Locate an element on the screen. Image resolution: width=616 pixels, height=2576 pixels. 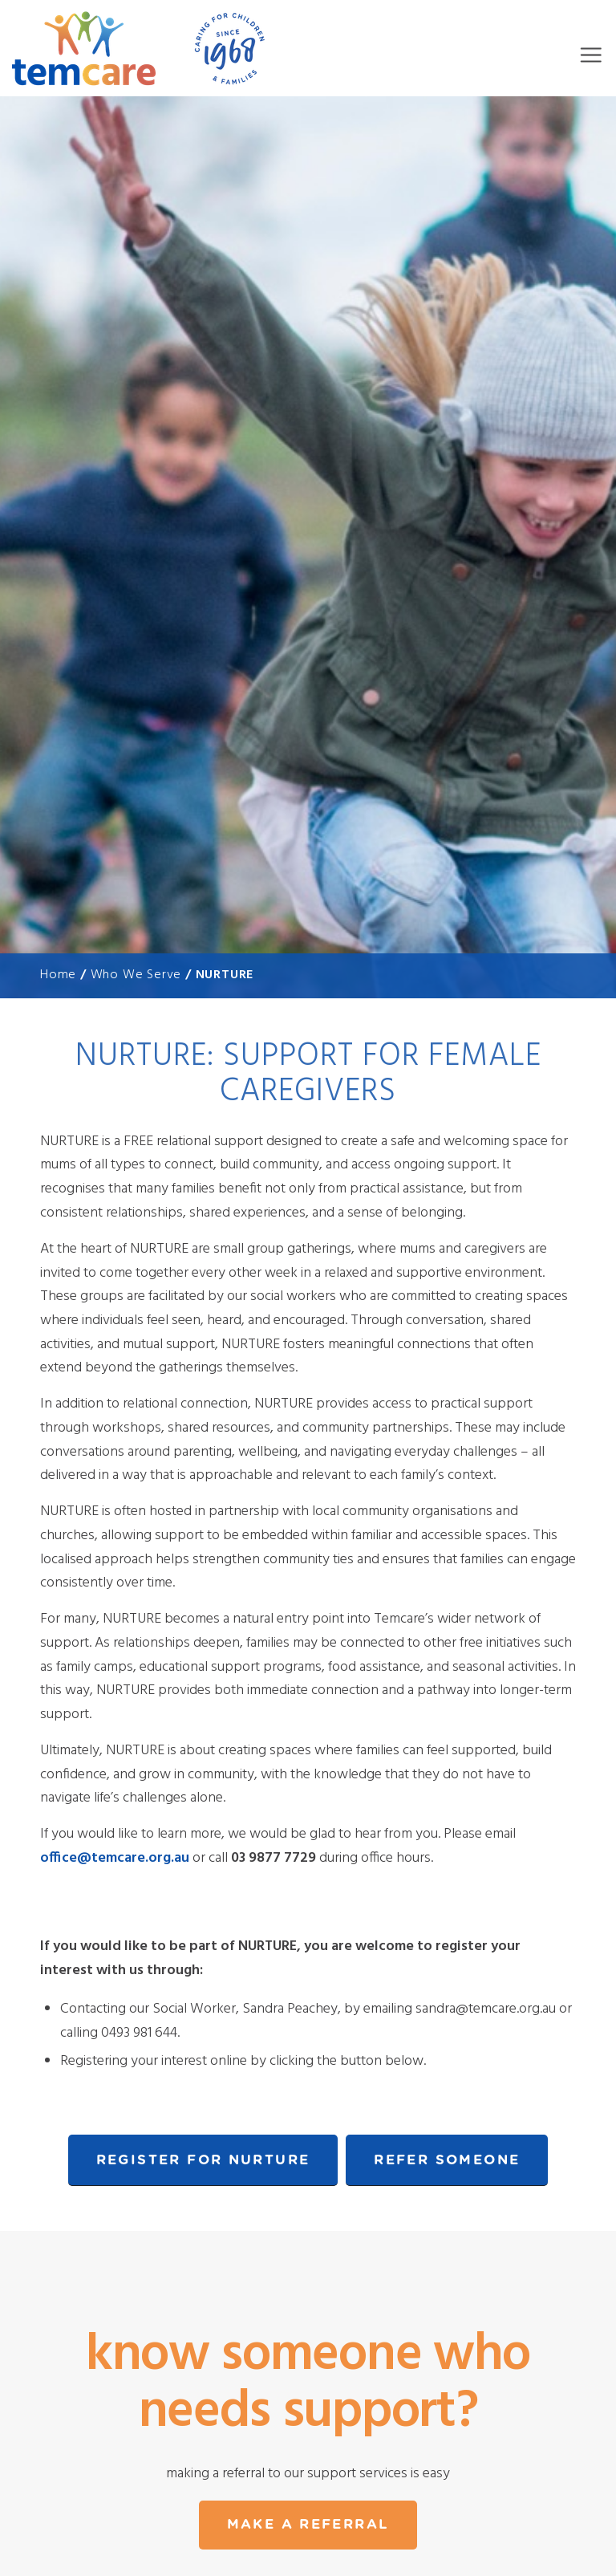
office@temcare.org.au is located at coordinates (114, 1858).